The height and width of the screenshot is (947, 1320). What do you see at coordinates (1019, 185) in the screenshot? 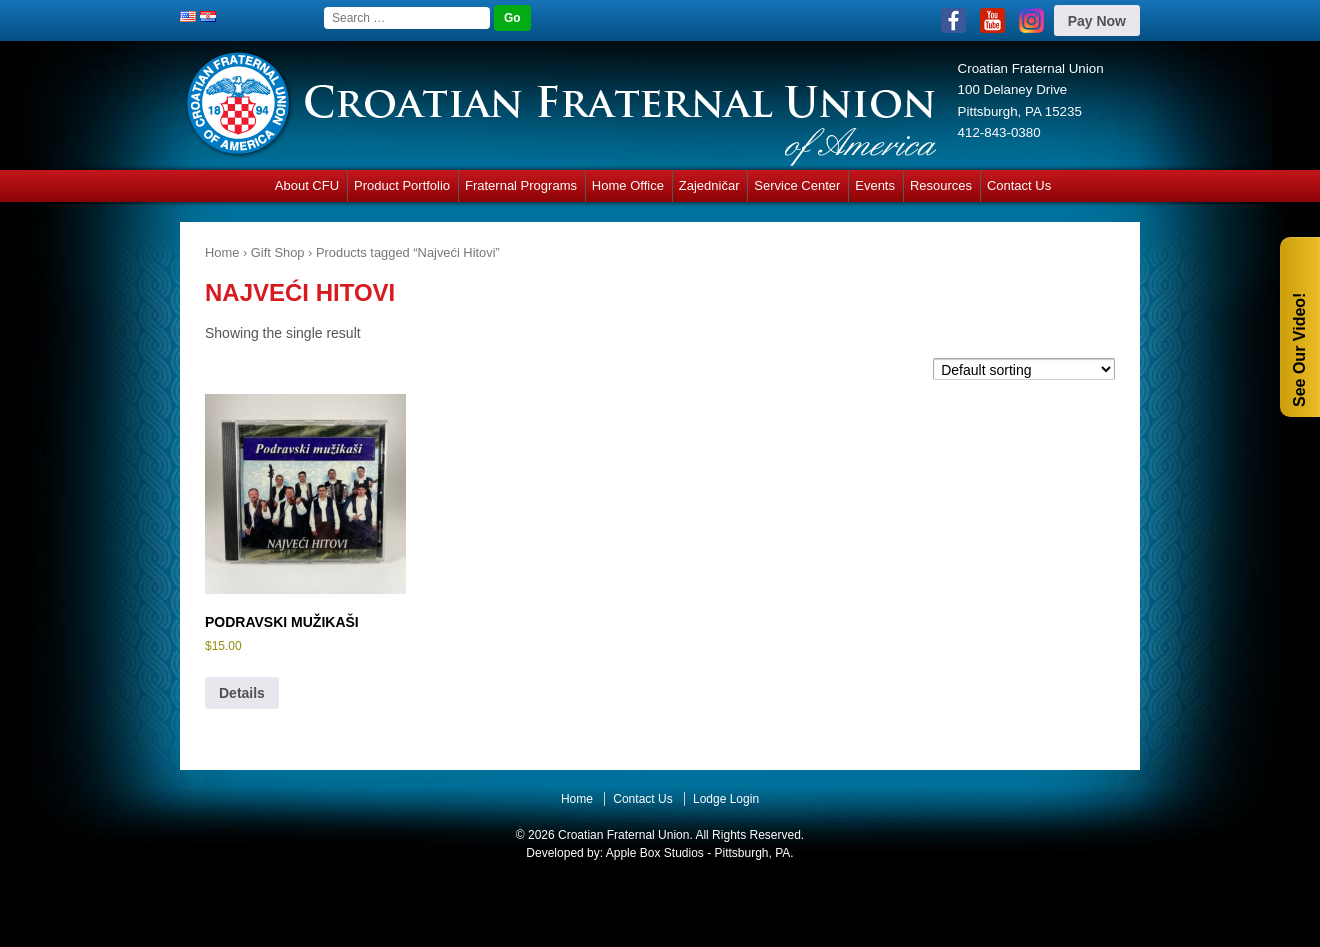
I see `Contact Us` at bounding box center [1019, 185].